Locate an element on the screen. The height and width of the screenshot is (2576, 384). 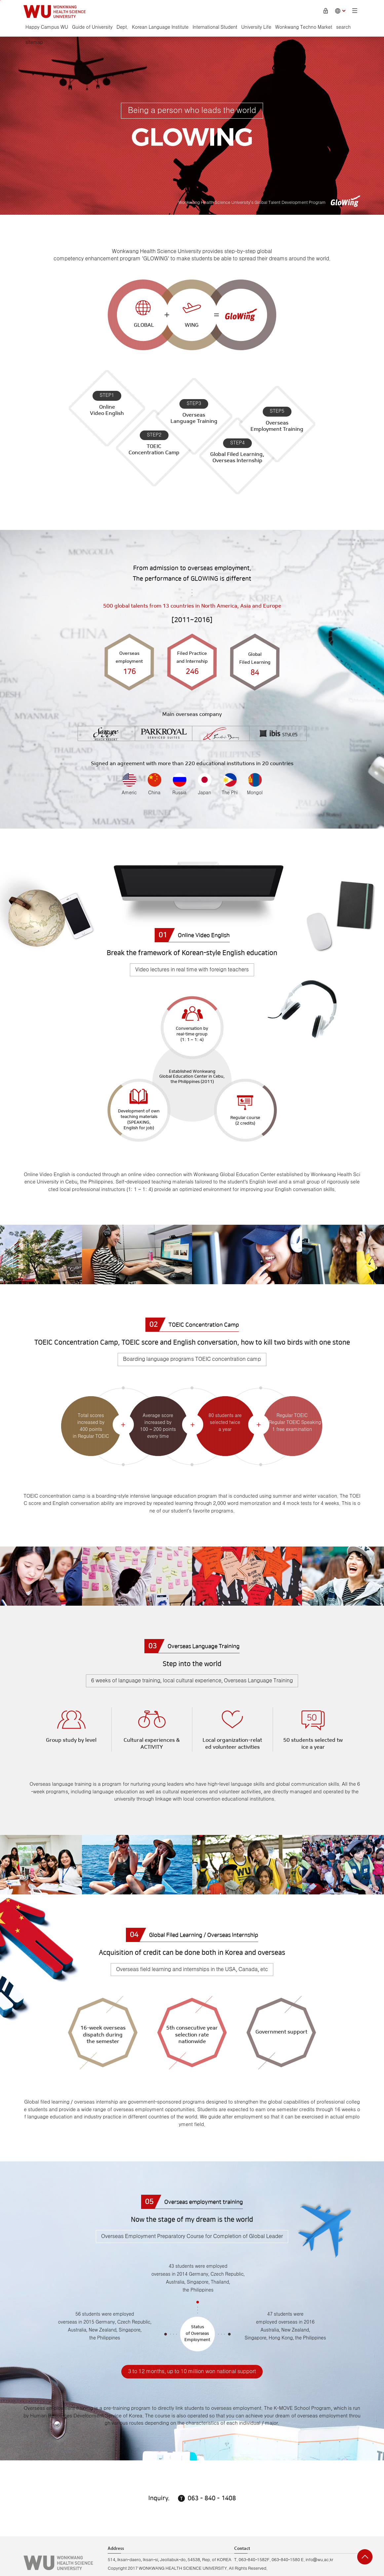
International Student is located at coordinates (214, 27).